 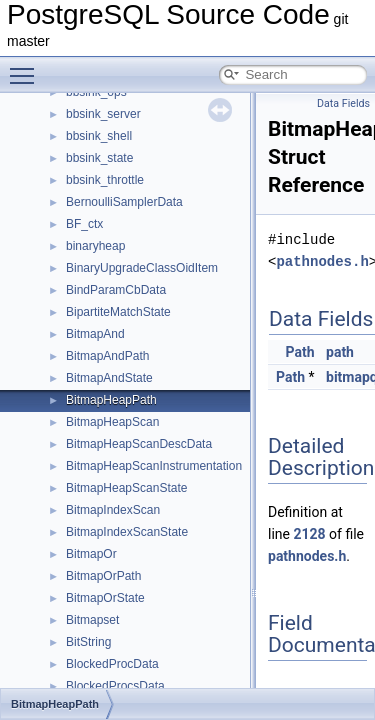 What do you see at coordinates (27, 67) in the screenshot?
I see `Toggle main menu visibility` at bounding box center [27, 67].